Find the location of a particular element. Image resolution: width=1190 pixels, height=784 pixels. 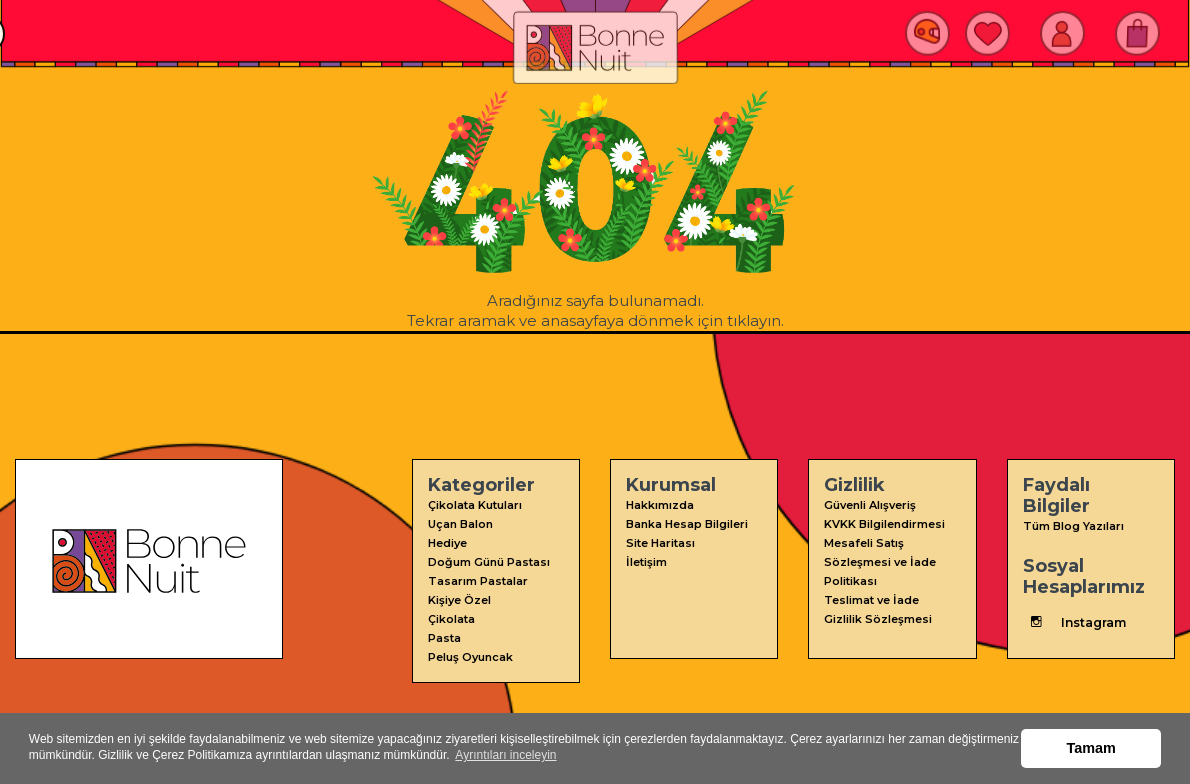

İletişim is located at coordinates (646, 562).